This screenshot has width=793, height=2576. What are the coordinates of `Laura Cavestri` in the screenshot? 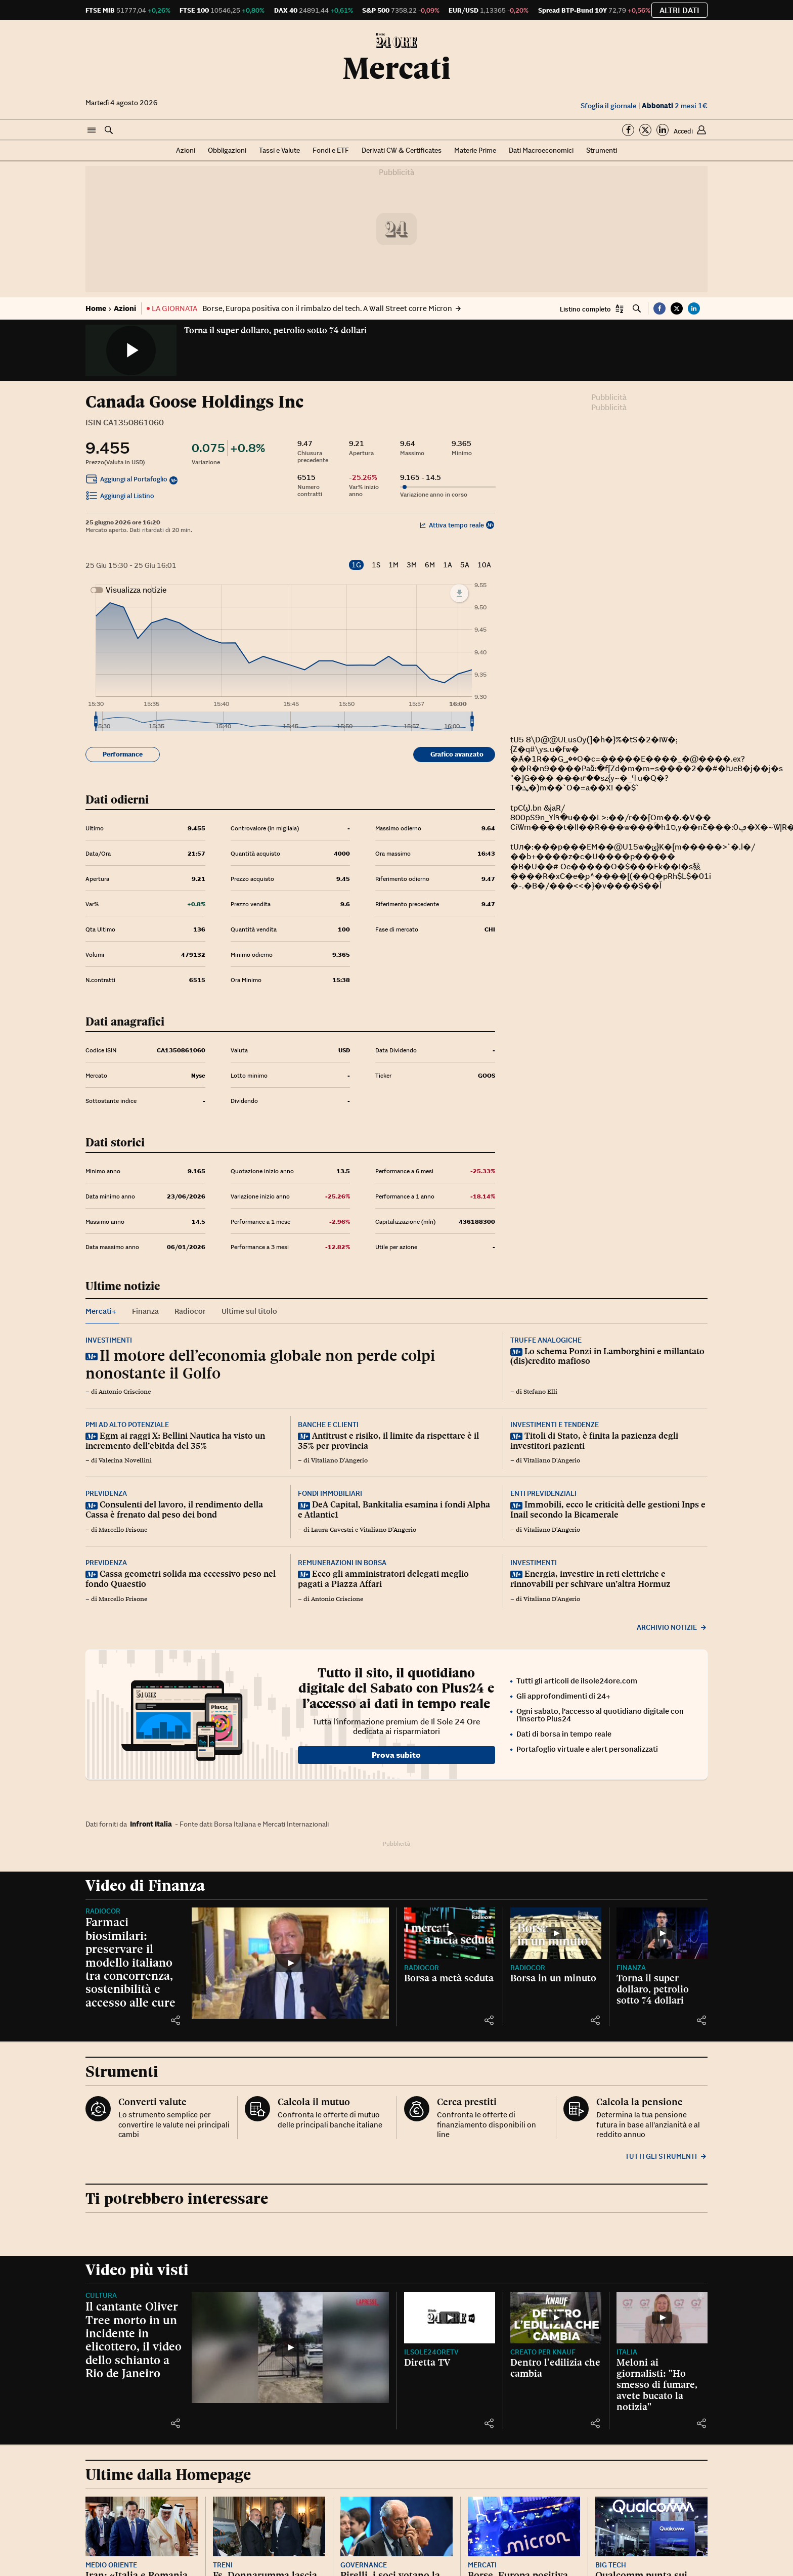 It's located at (332, 1530).